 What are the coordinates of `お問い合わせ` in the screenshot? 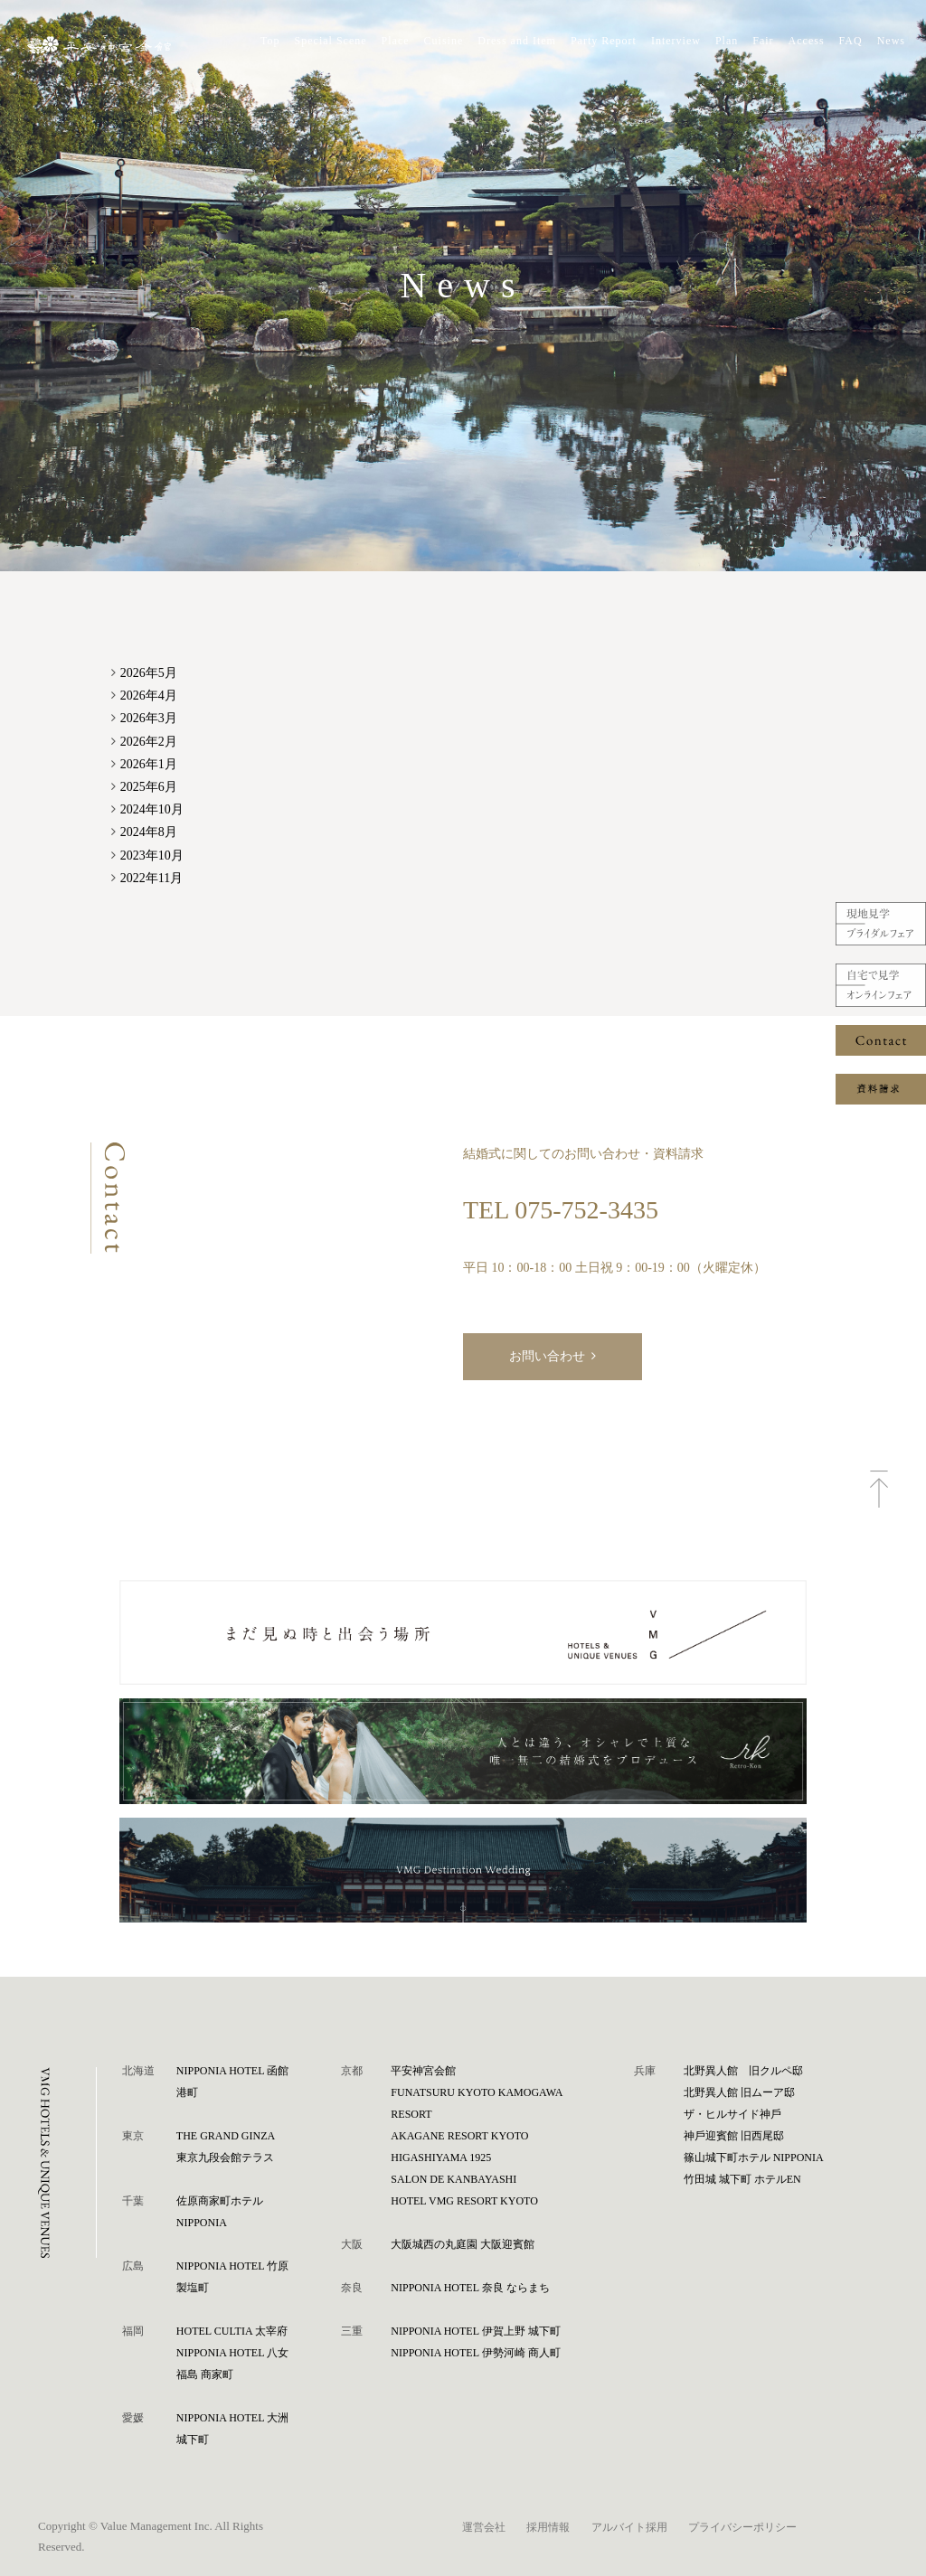 It's located at (547, 1356).